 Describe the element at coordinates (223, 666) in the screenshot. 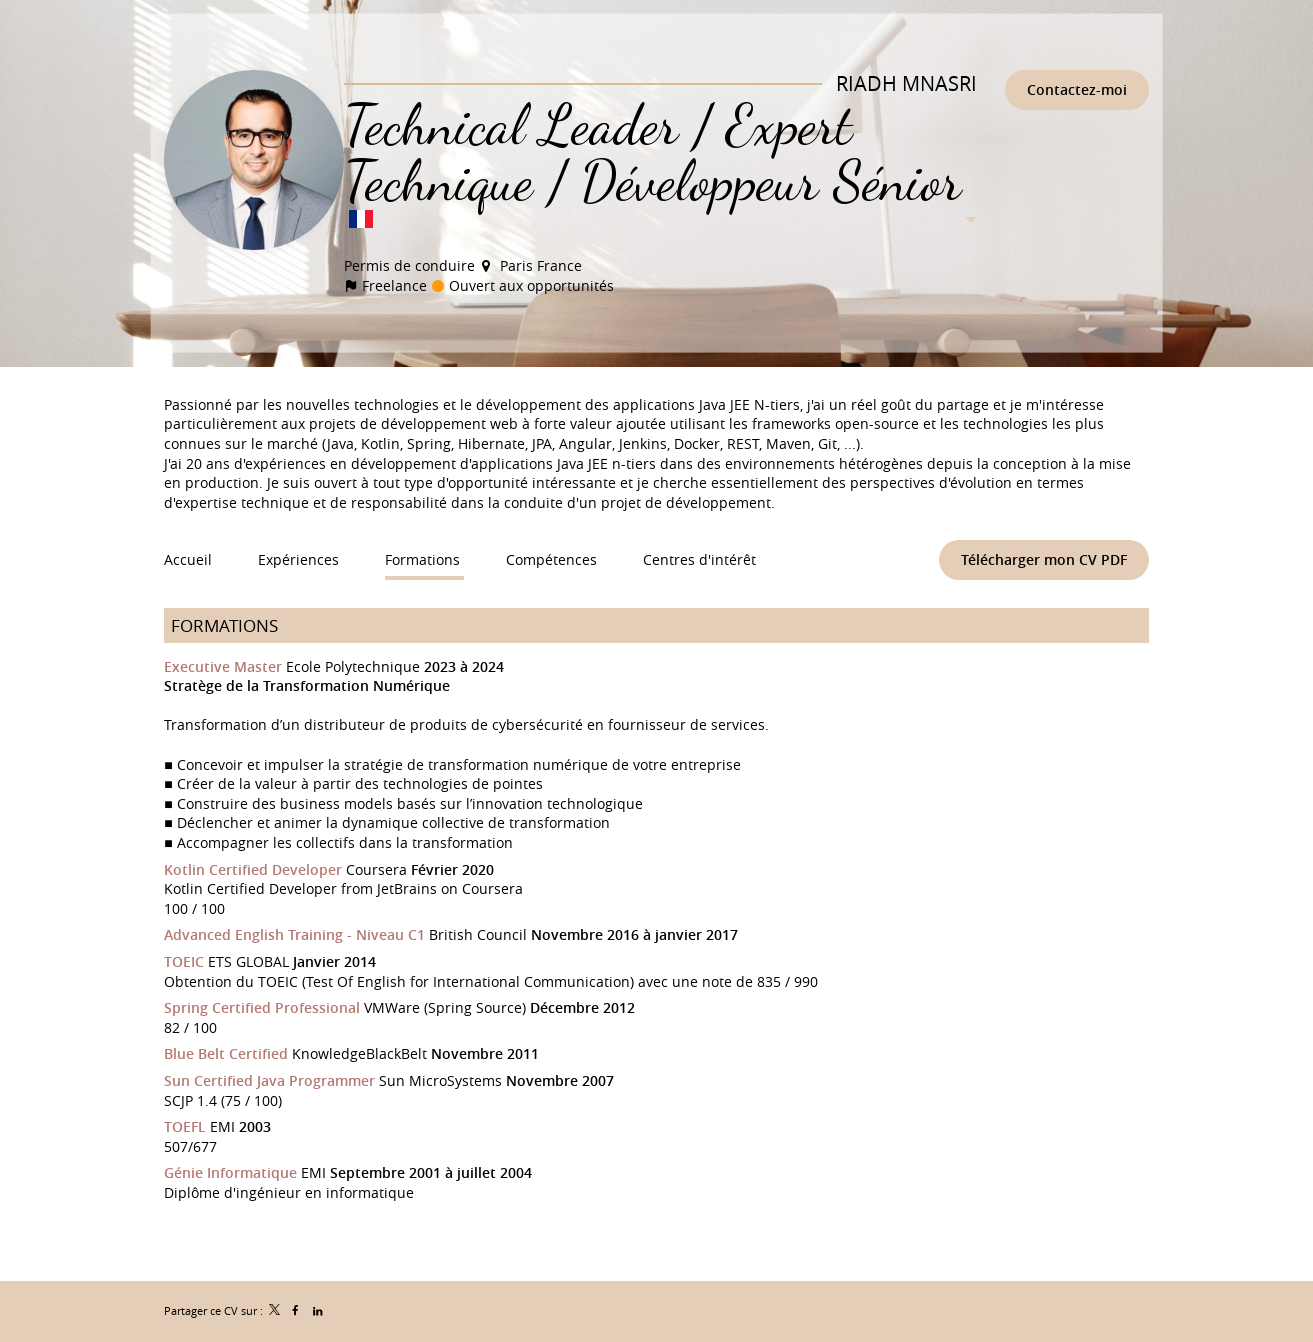

I see `Executive Master` at that location.